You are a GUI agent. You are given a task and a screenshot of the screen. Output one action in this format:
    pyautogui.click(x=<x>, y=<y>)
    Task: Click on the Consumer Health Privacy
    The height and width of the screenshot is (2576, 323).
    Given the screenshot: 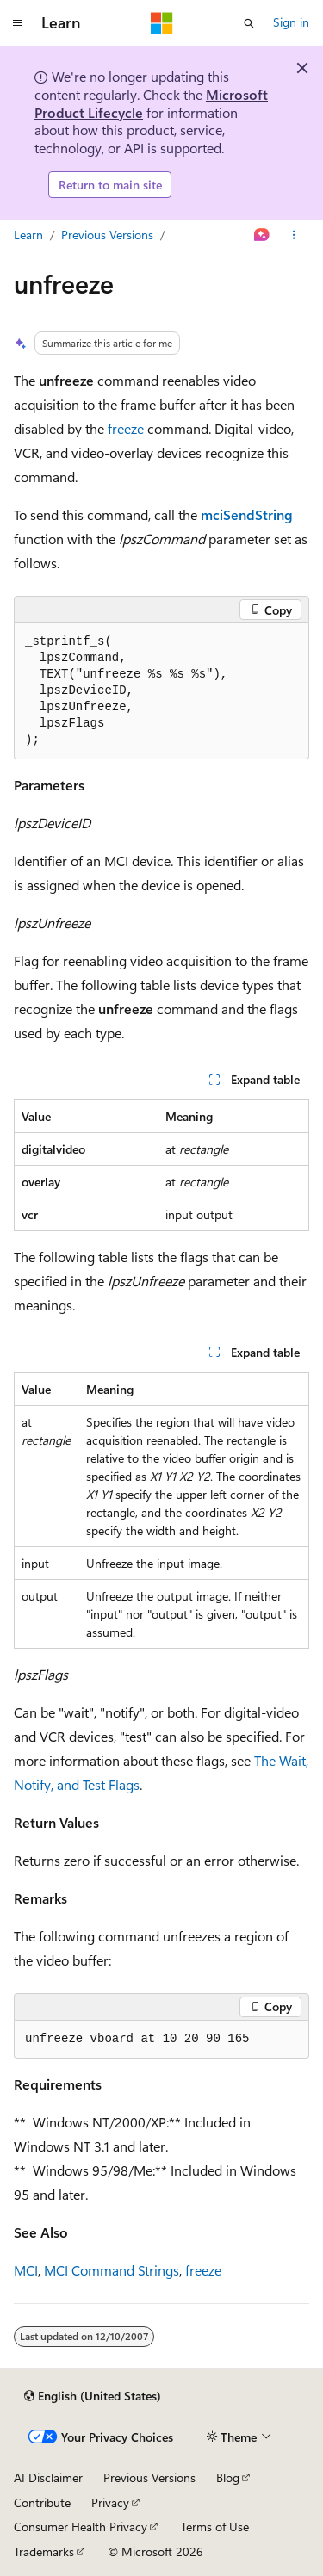 What is the action you would take?
    pyautogui.click(x=80, y=2526)
    